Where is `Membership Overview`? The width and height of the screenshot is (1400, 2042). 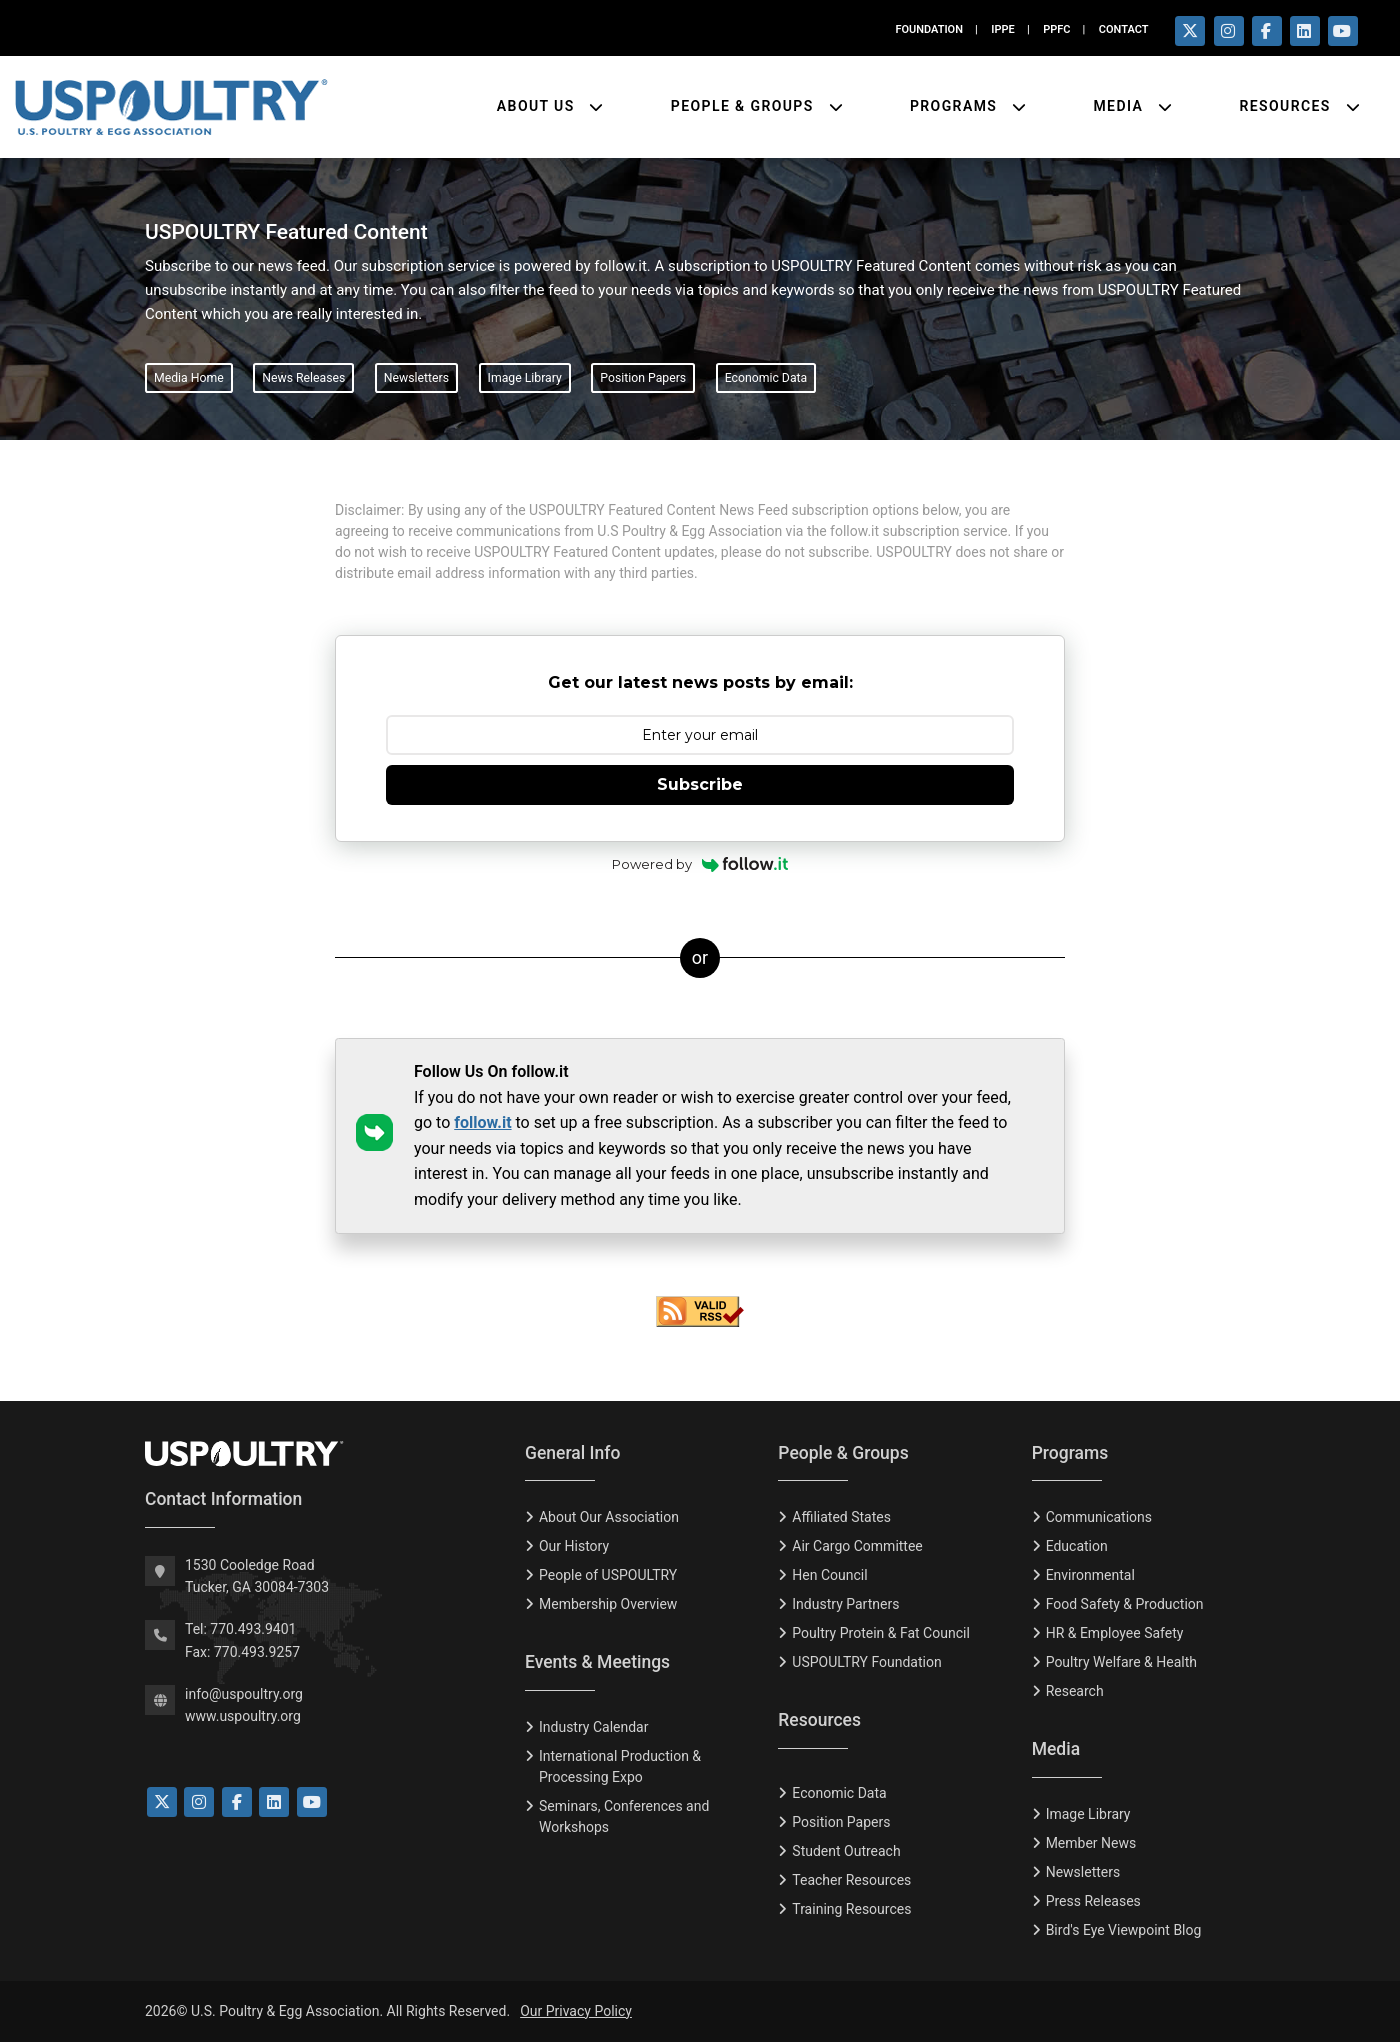
Membership Overview is located at coordinates (608, 1604).